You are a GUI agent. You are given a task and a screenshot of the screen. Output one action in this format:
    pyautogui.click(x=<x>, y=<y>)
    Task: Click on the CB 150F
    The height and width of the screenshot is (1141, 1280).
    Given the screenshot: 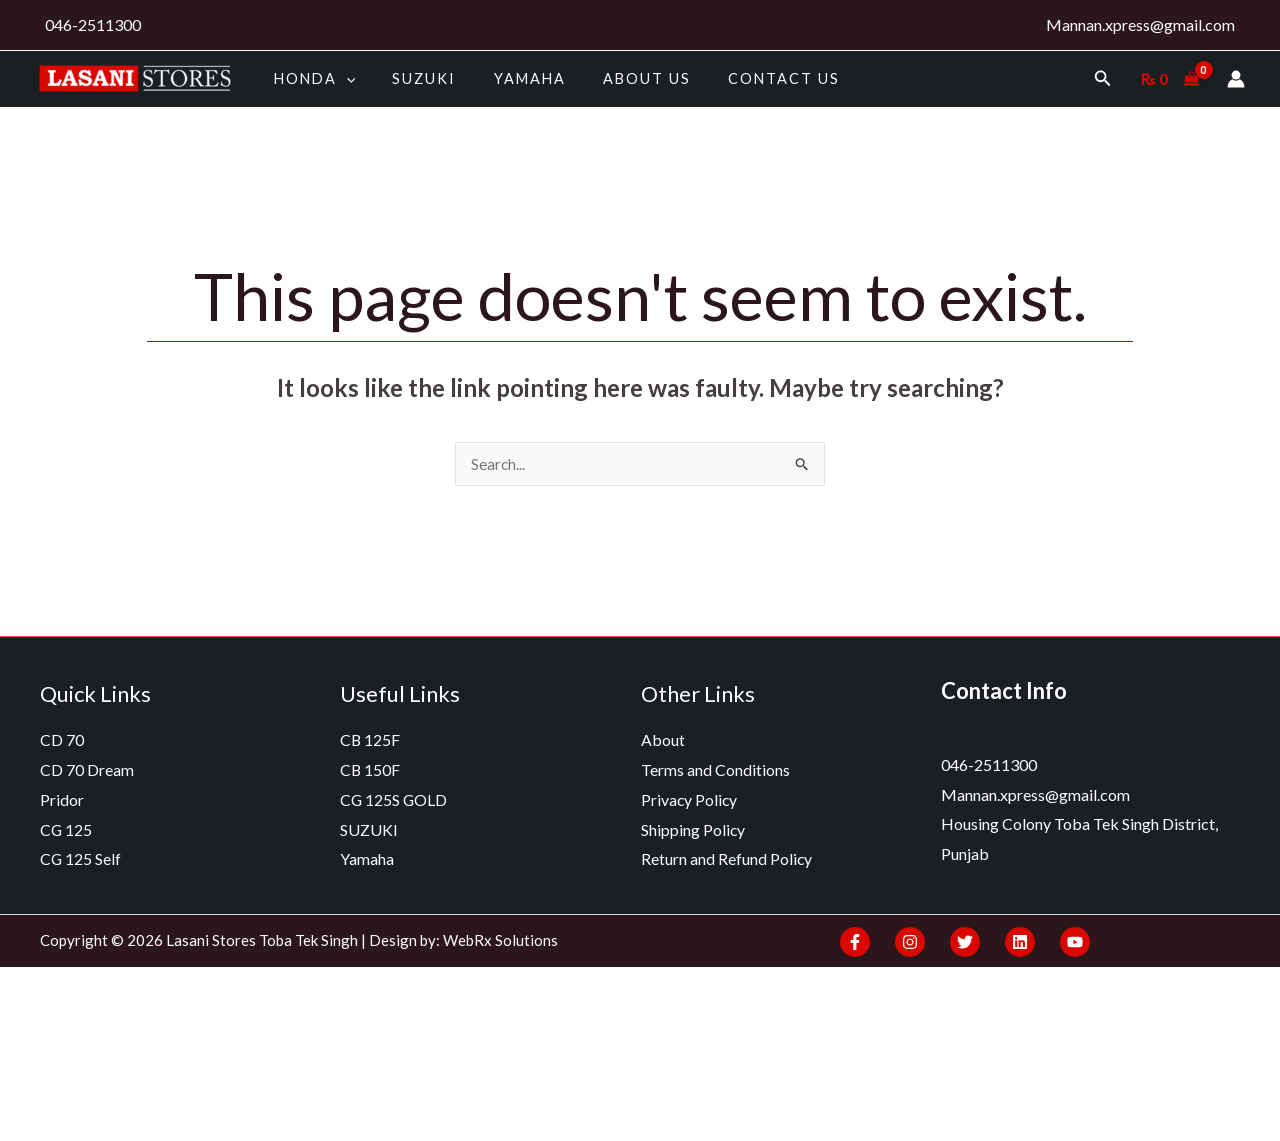 What is the action you would take?
    pyautogui.click(x=370, y=770)
    